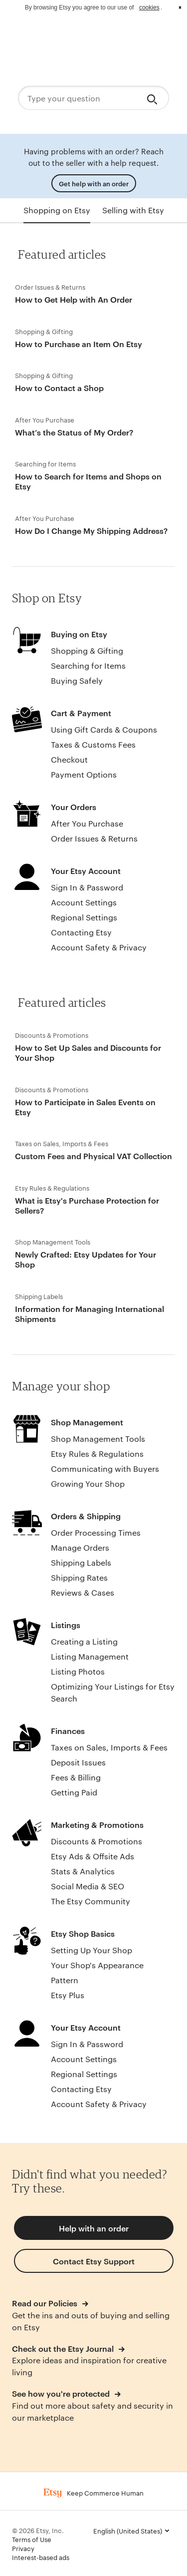 The height and width of the screenshot is (2576, 187). What do you see at coordinates (87, 1421) in the screenshot?
I see `Shop Management` at bounding box center [87, 1421].